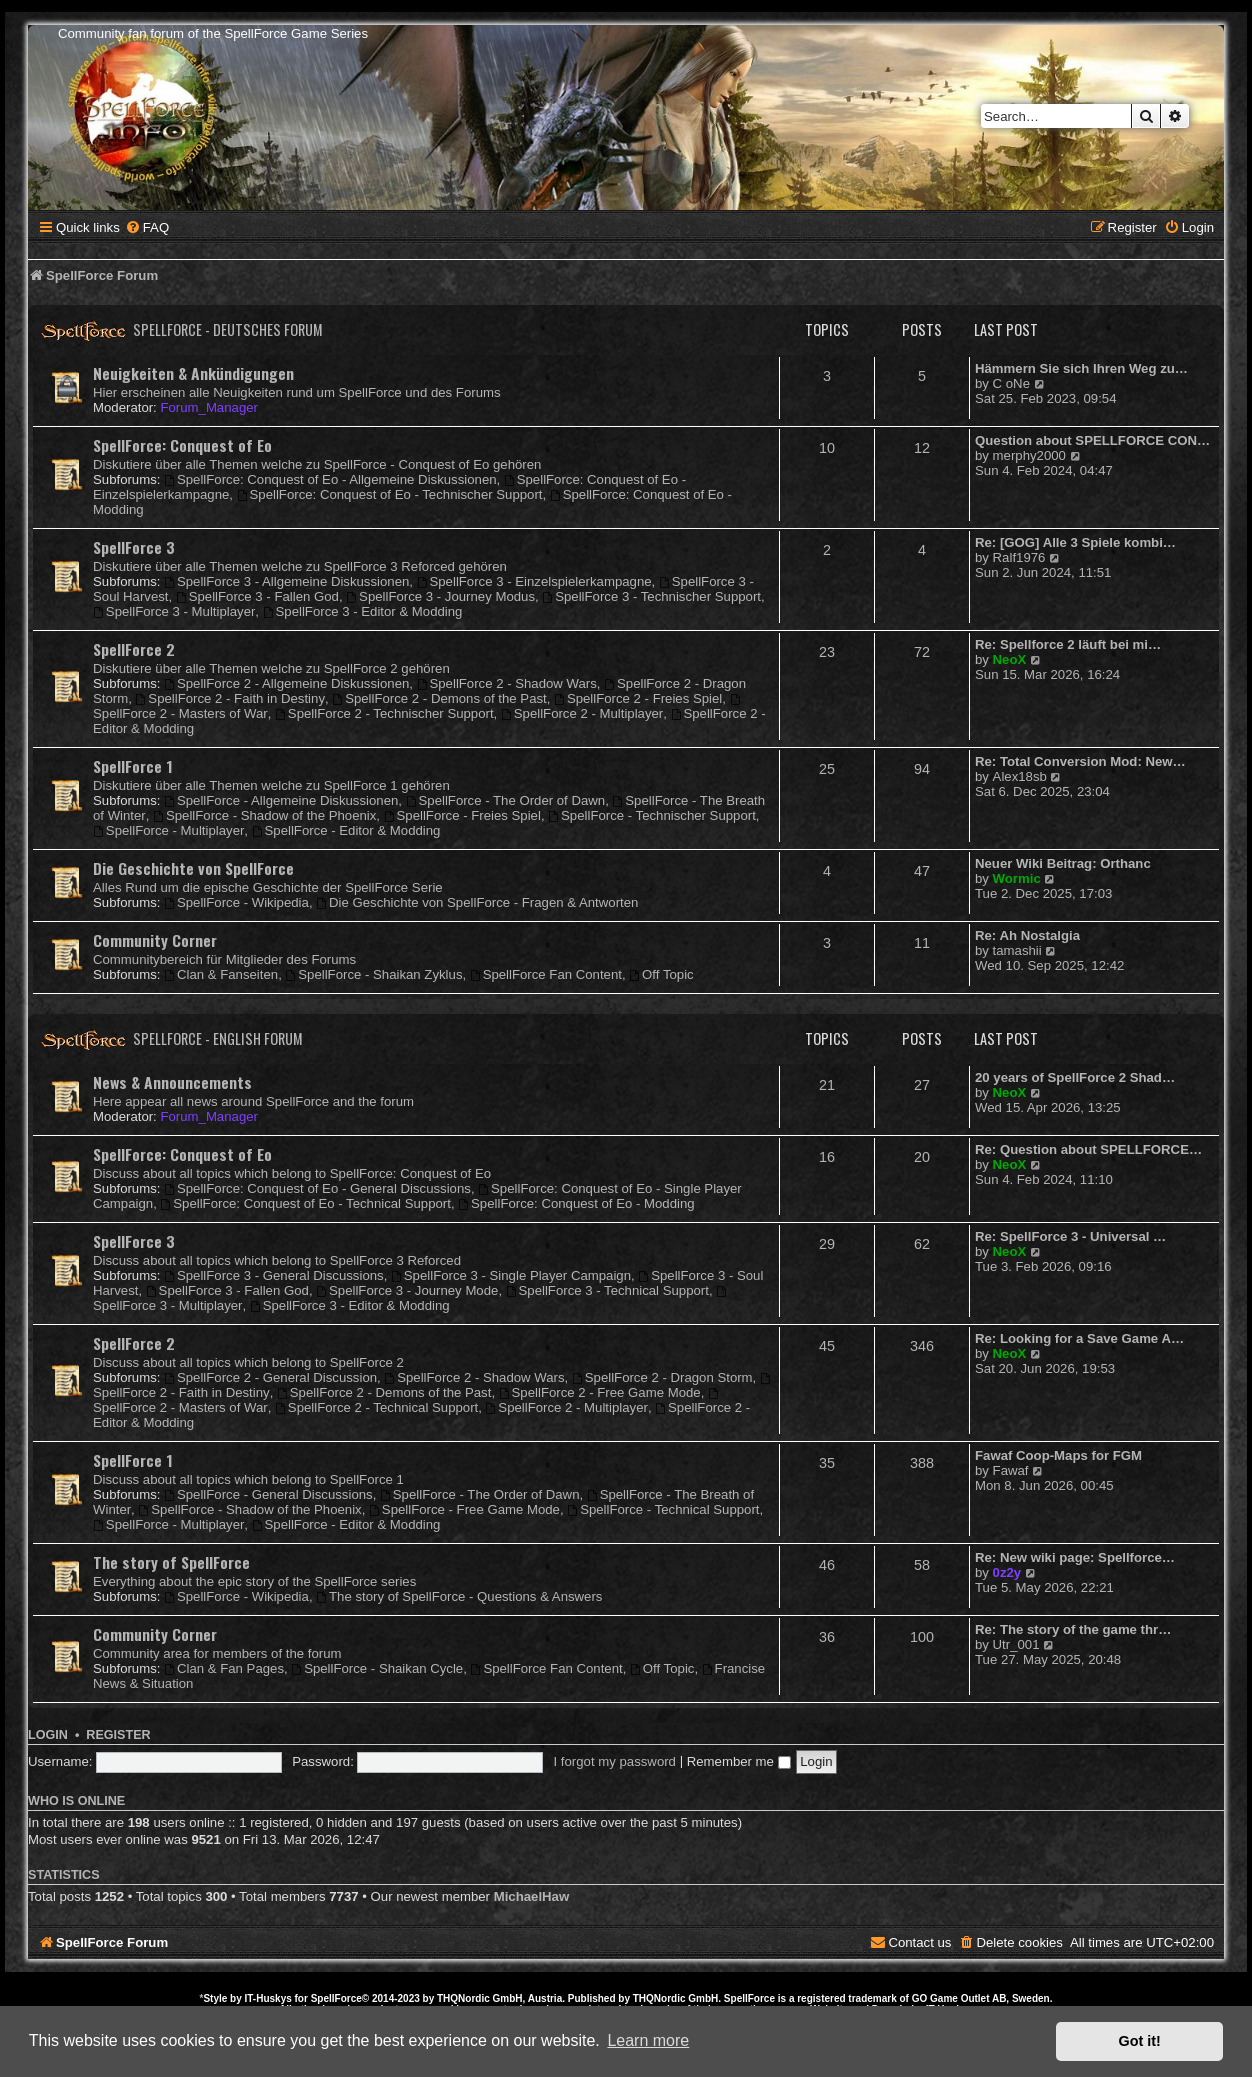 The width and height of the screenshot is (1252, 2077). What do you see at coordinates (1088, 1149) in the screenshot?
I see `Re: Question about SPELLFORCE…` at bounding box center [1088, 1149].